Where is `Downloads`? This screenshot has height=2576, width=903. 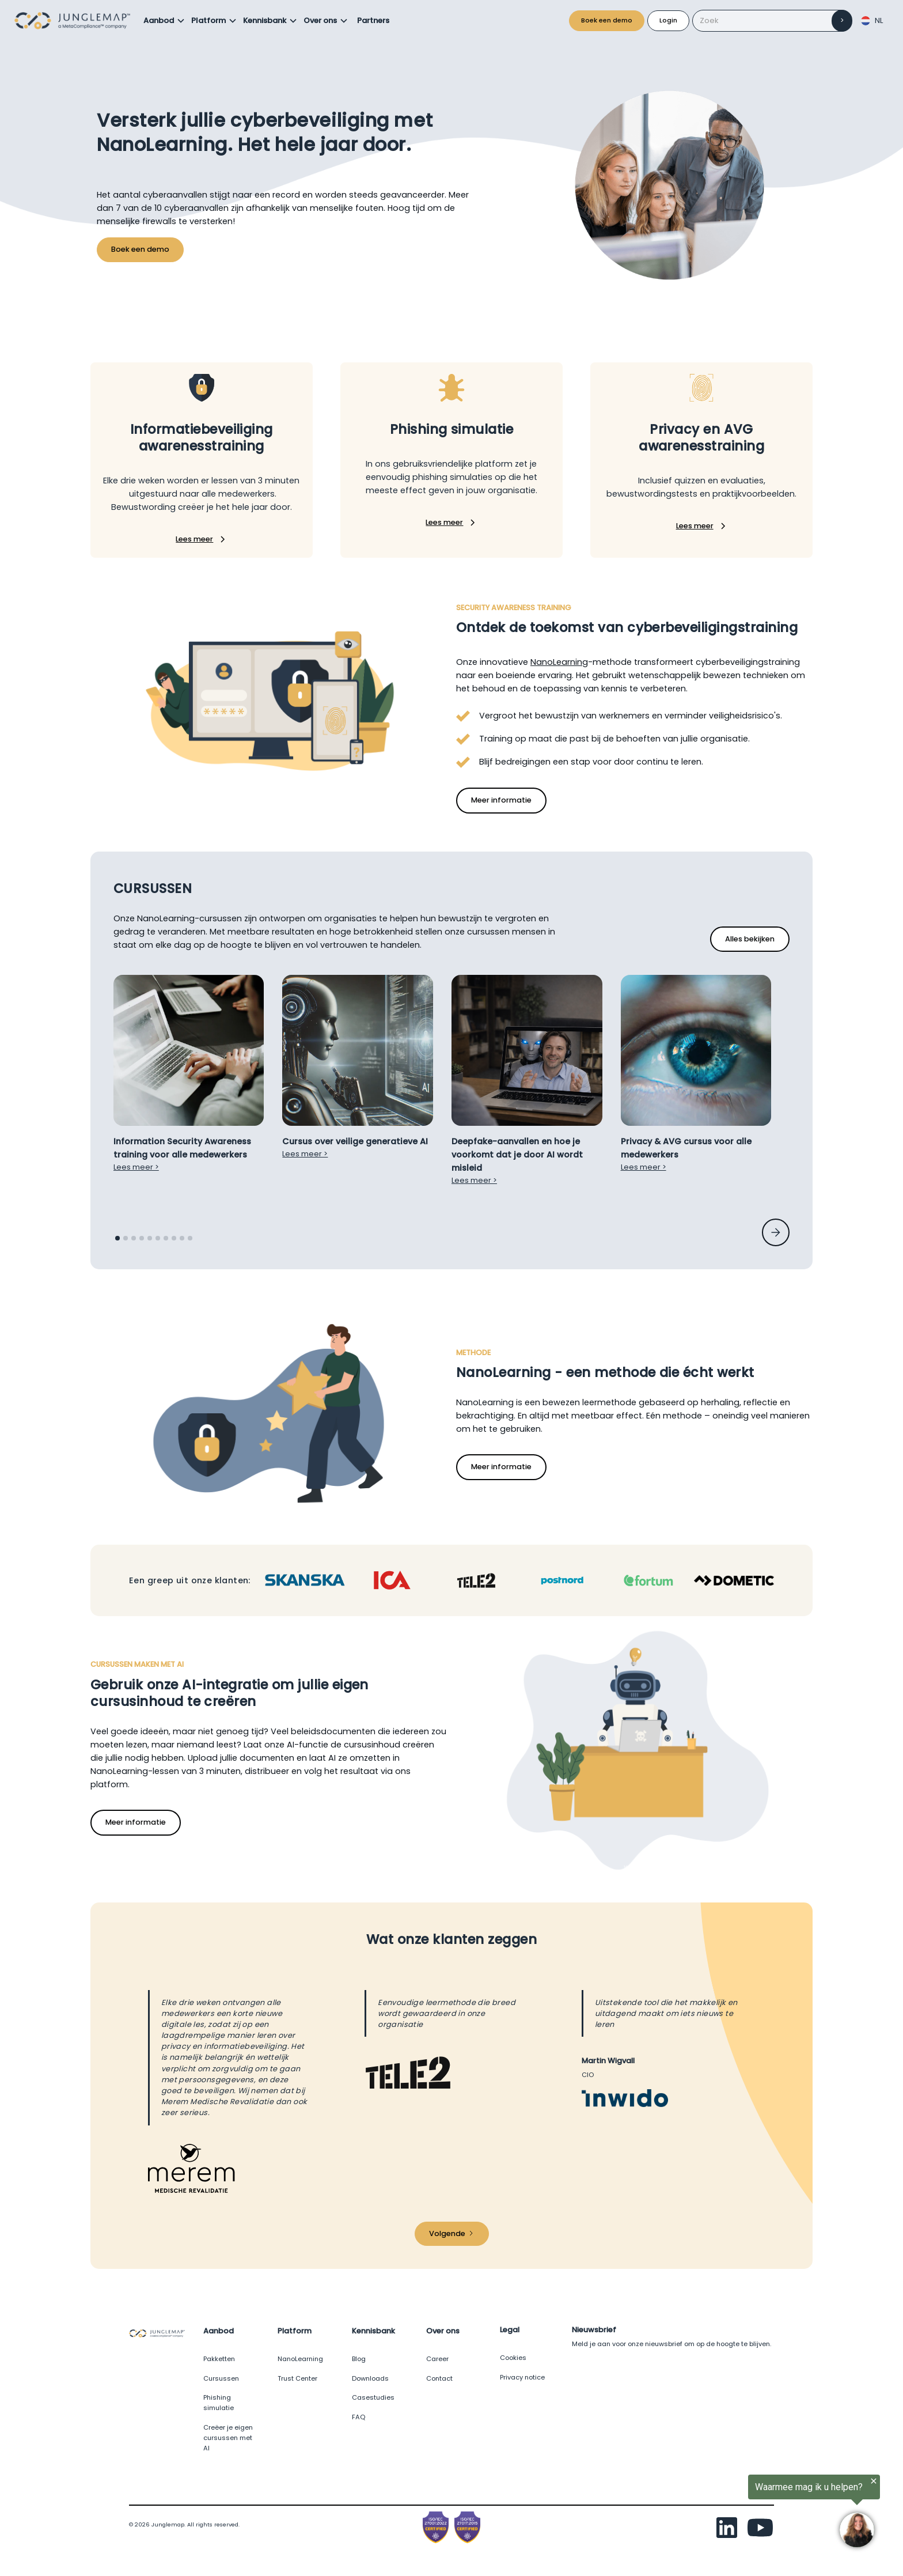
Downloads is located at coordinates (370, 2378).